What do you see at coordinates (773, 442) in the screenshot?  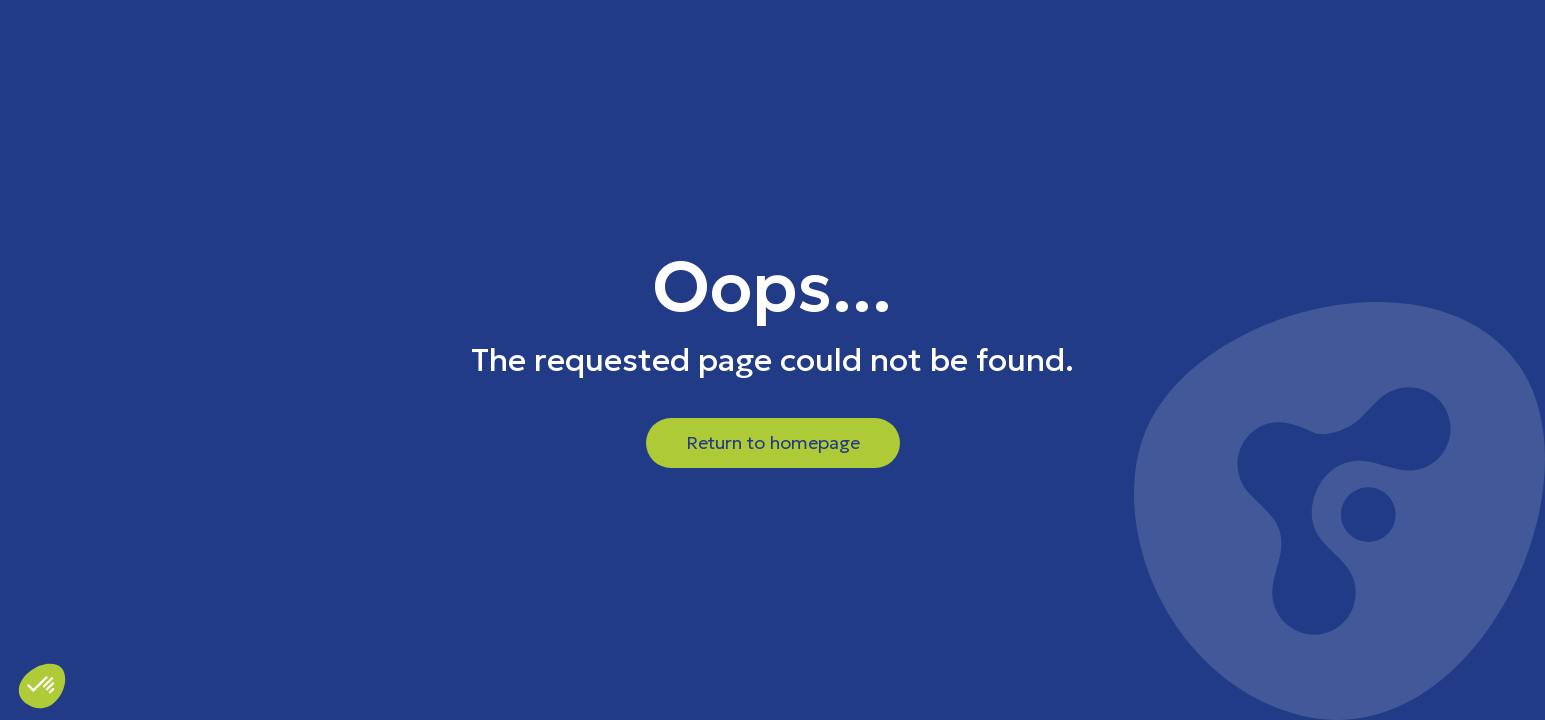 I see `Return to homepage` at bounding box center [773, 442].